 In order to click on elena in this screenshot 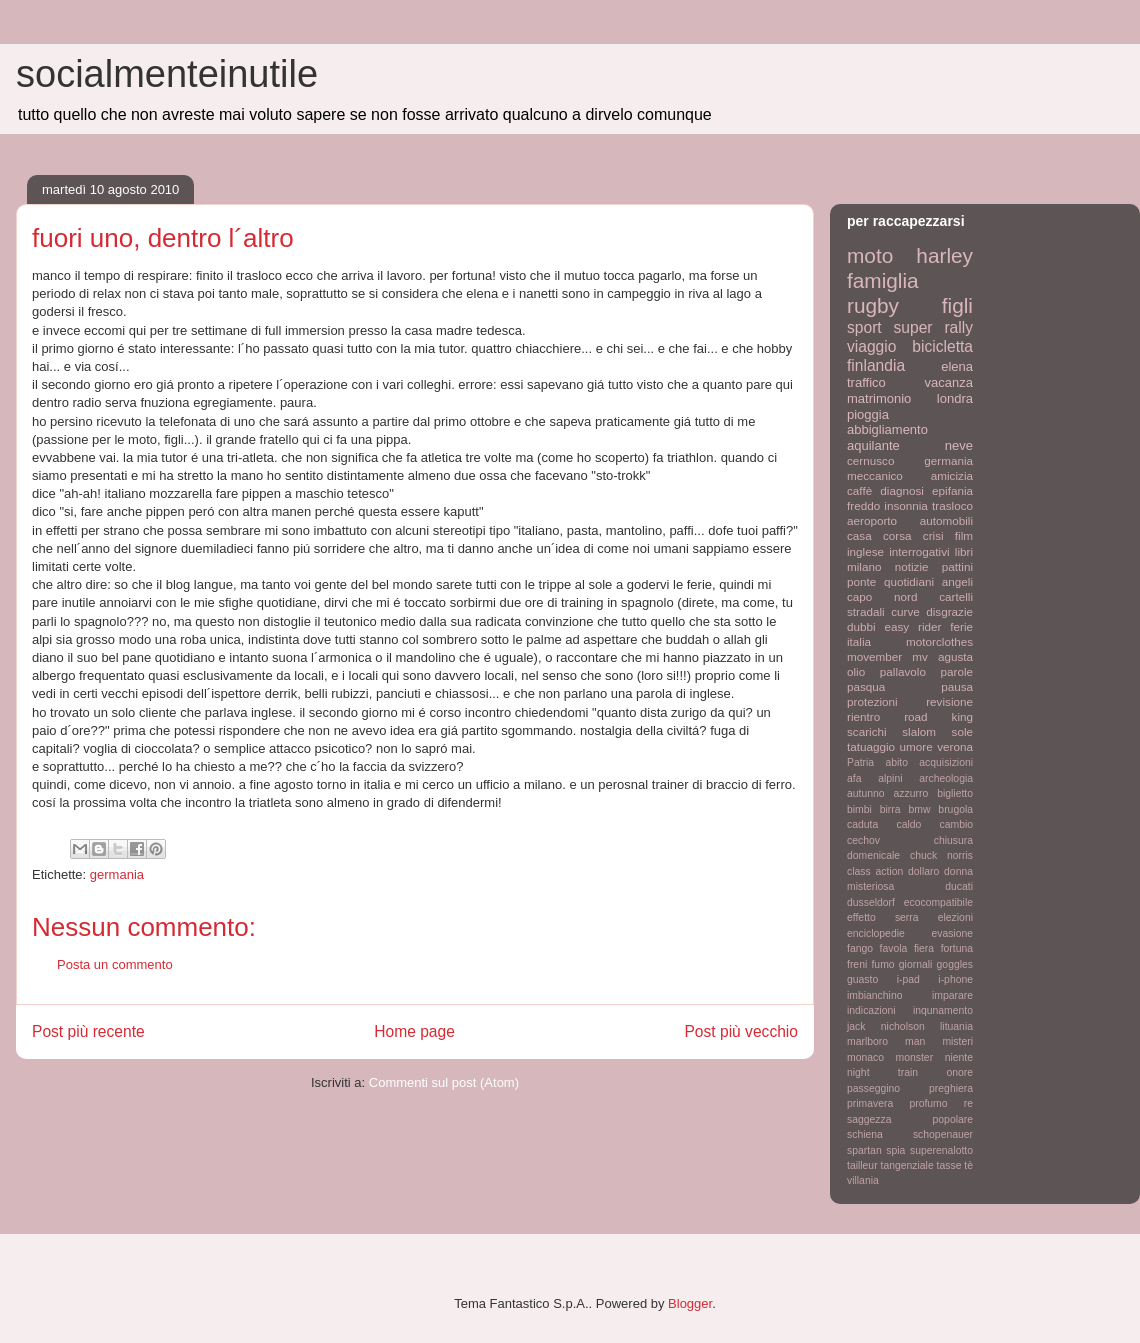, I will do `click(957, 366)`.